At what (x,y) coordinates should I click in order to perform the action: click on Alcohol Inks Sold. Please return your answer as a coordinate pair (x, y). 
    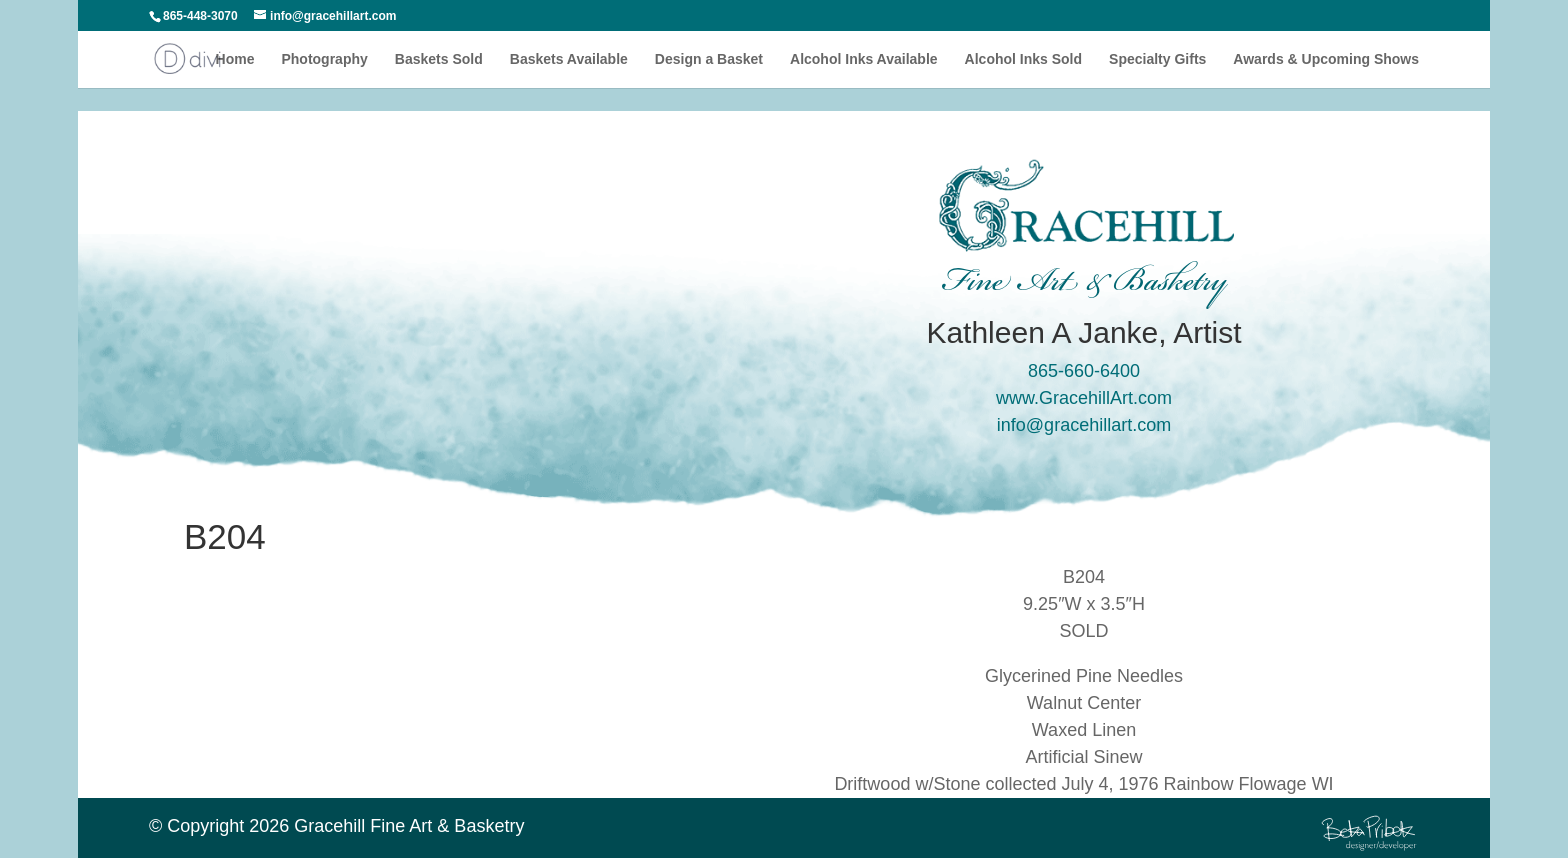
    Looking at the image, I should click on (1023, 59).